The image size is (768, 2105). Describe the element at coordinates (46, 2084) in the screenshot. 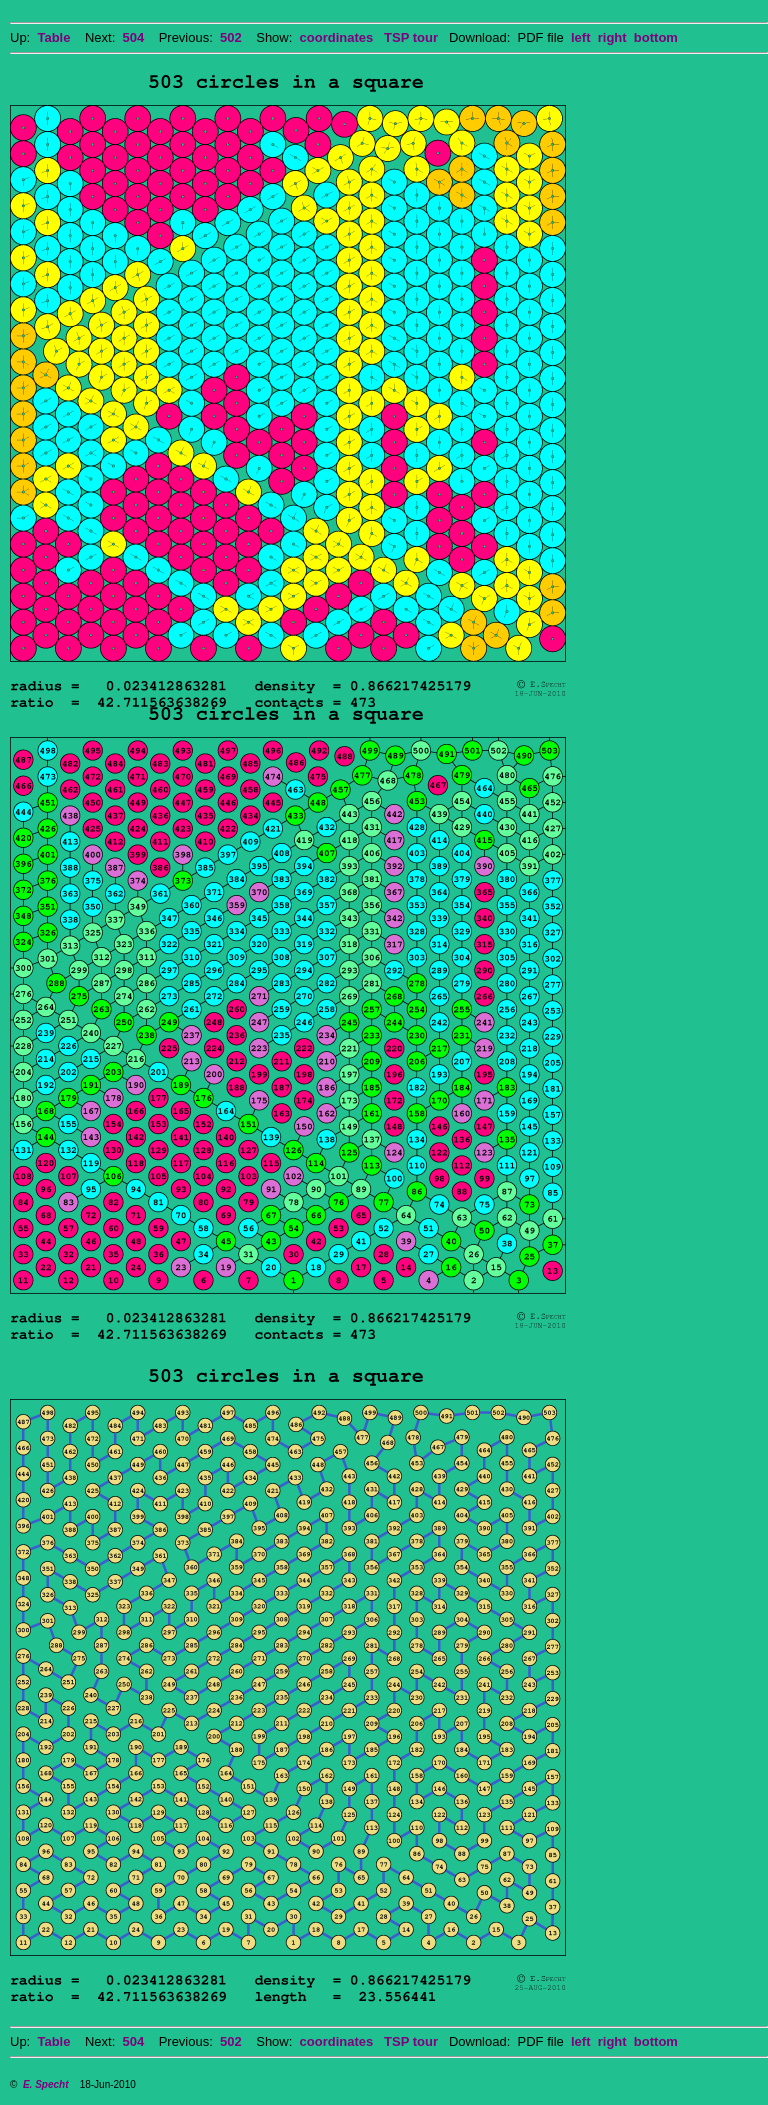

I see `E. Specht` at that location.